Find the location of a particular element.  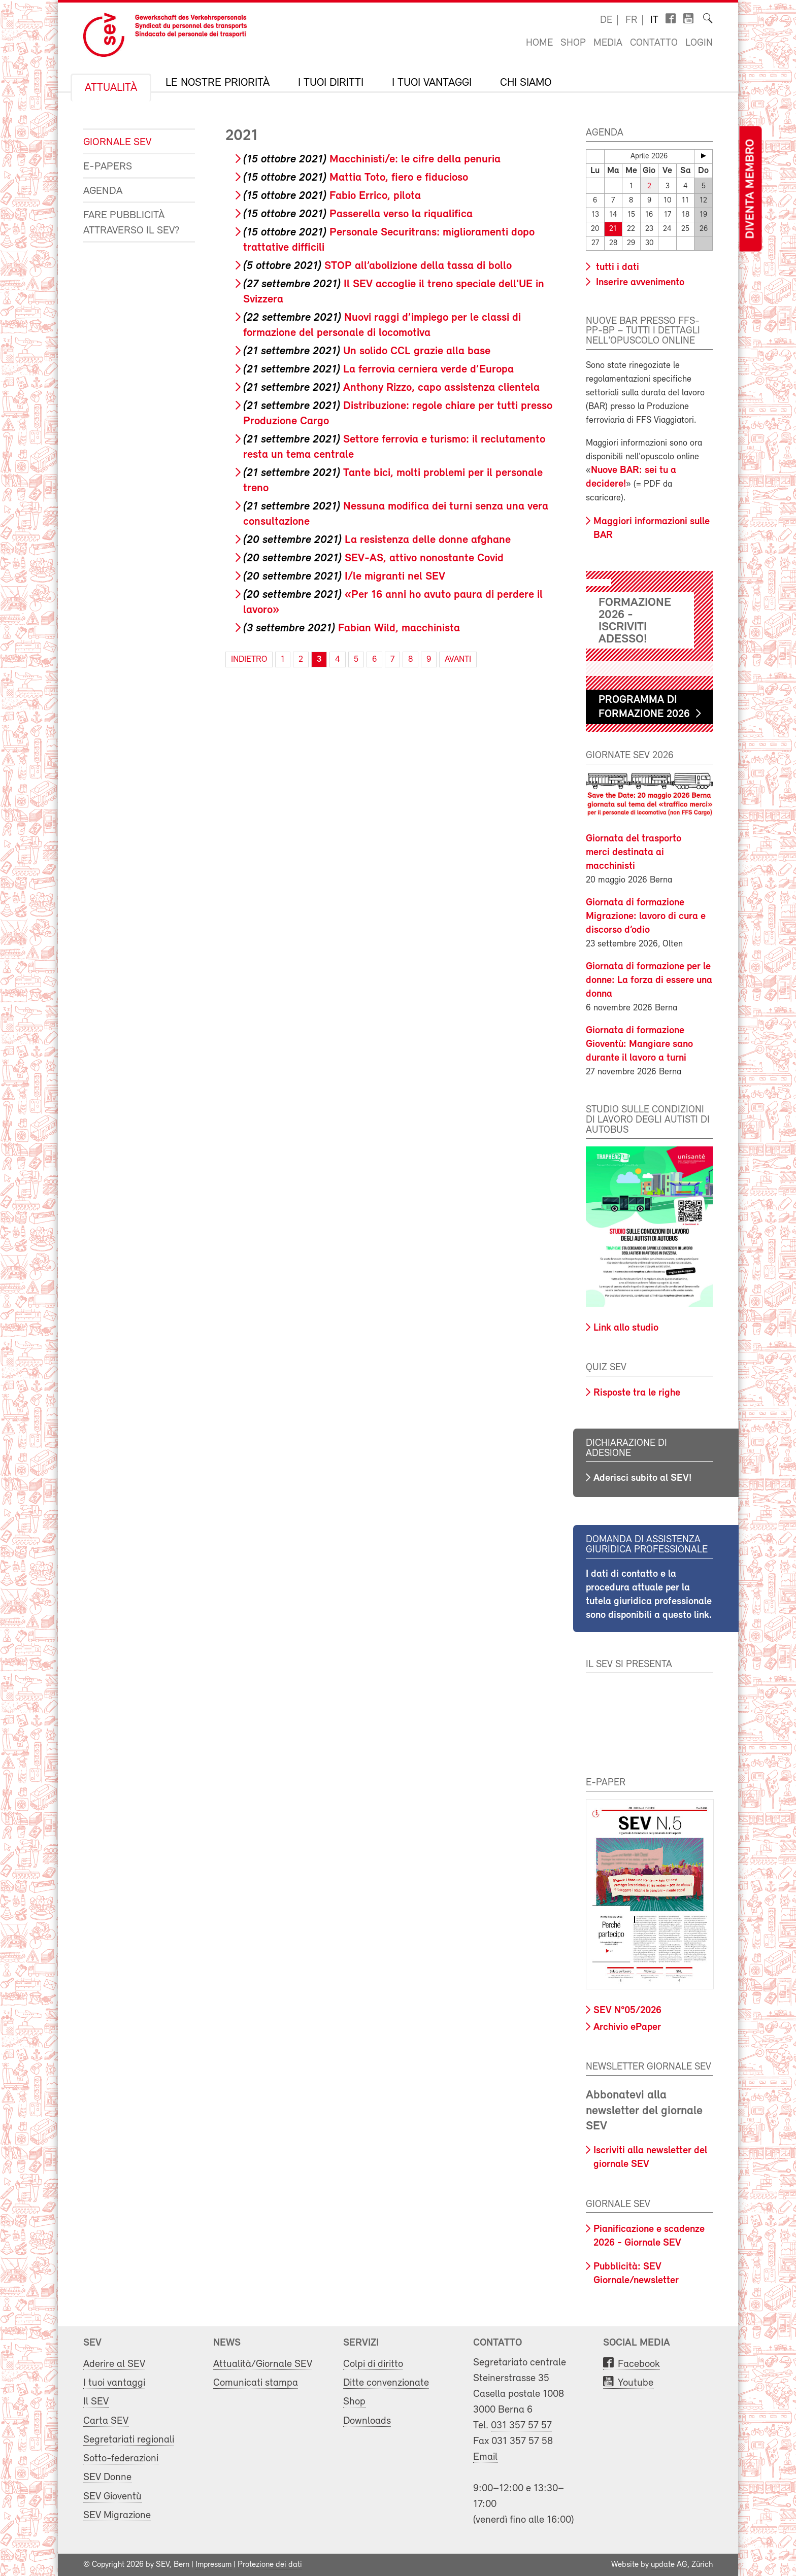

fr is located at coordinates (631, 20).